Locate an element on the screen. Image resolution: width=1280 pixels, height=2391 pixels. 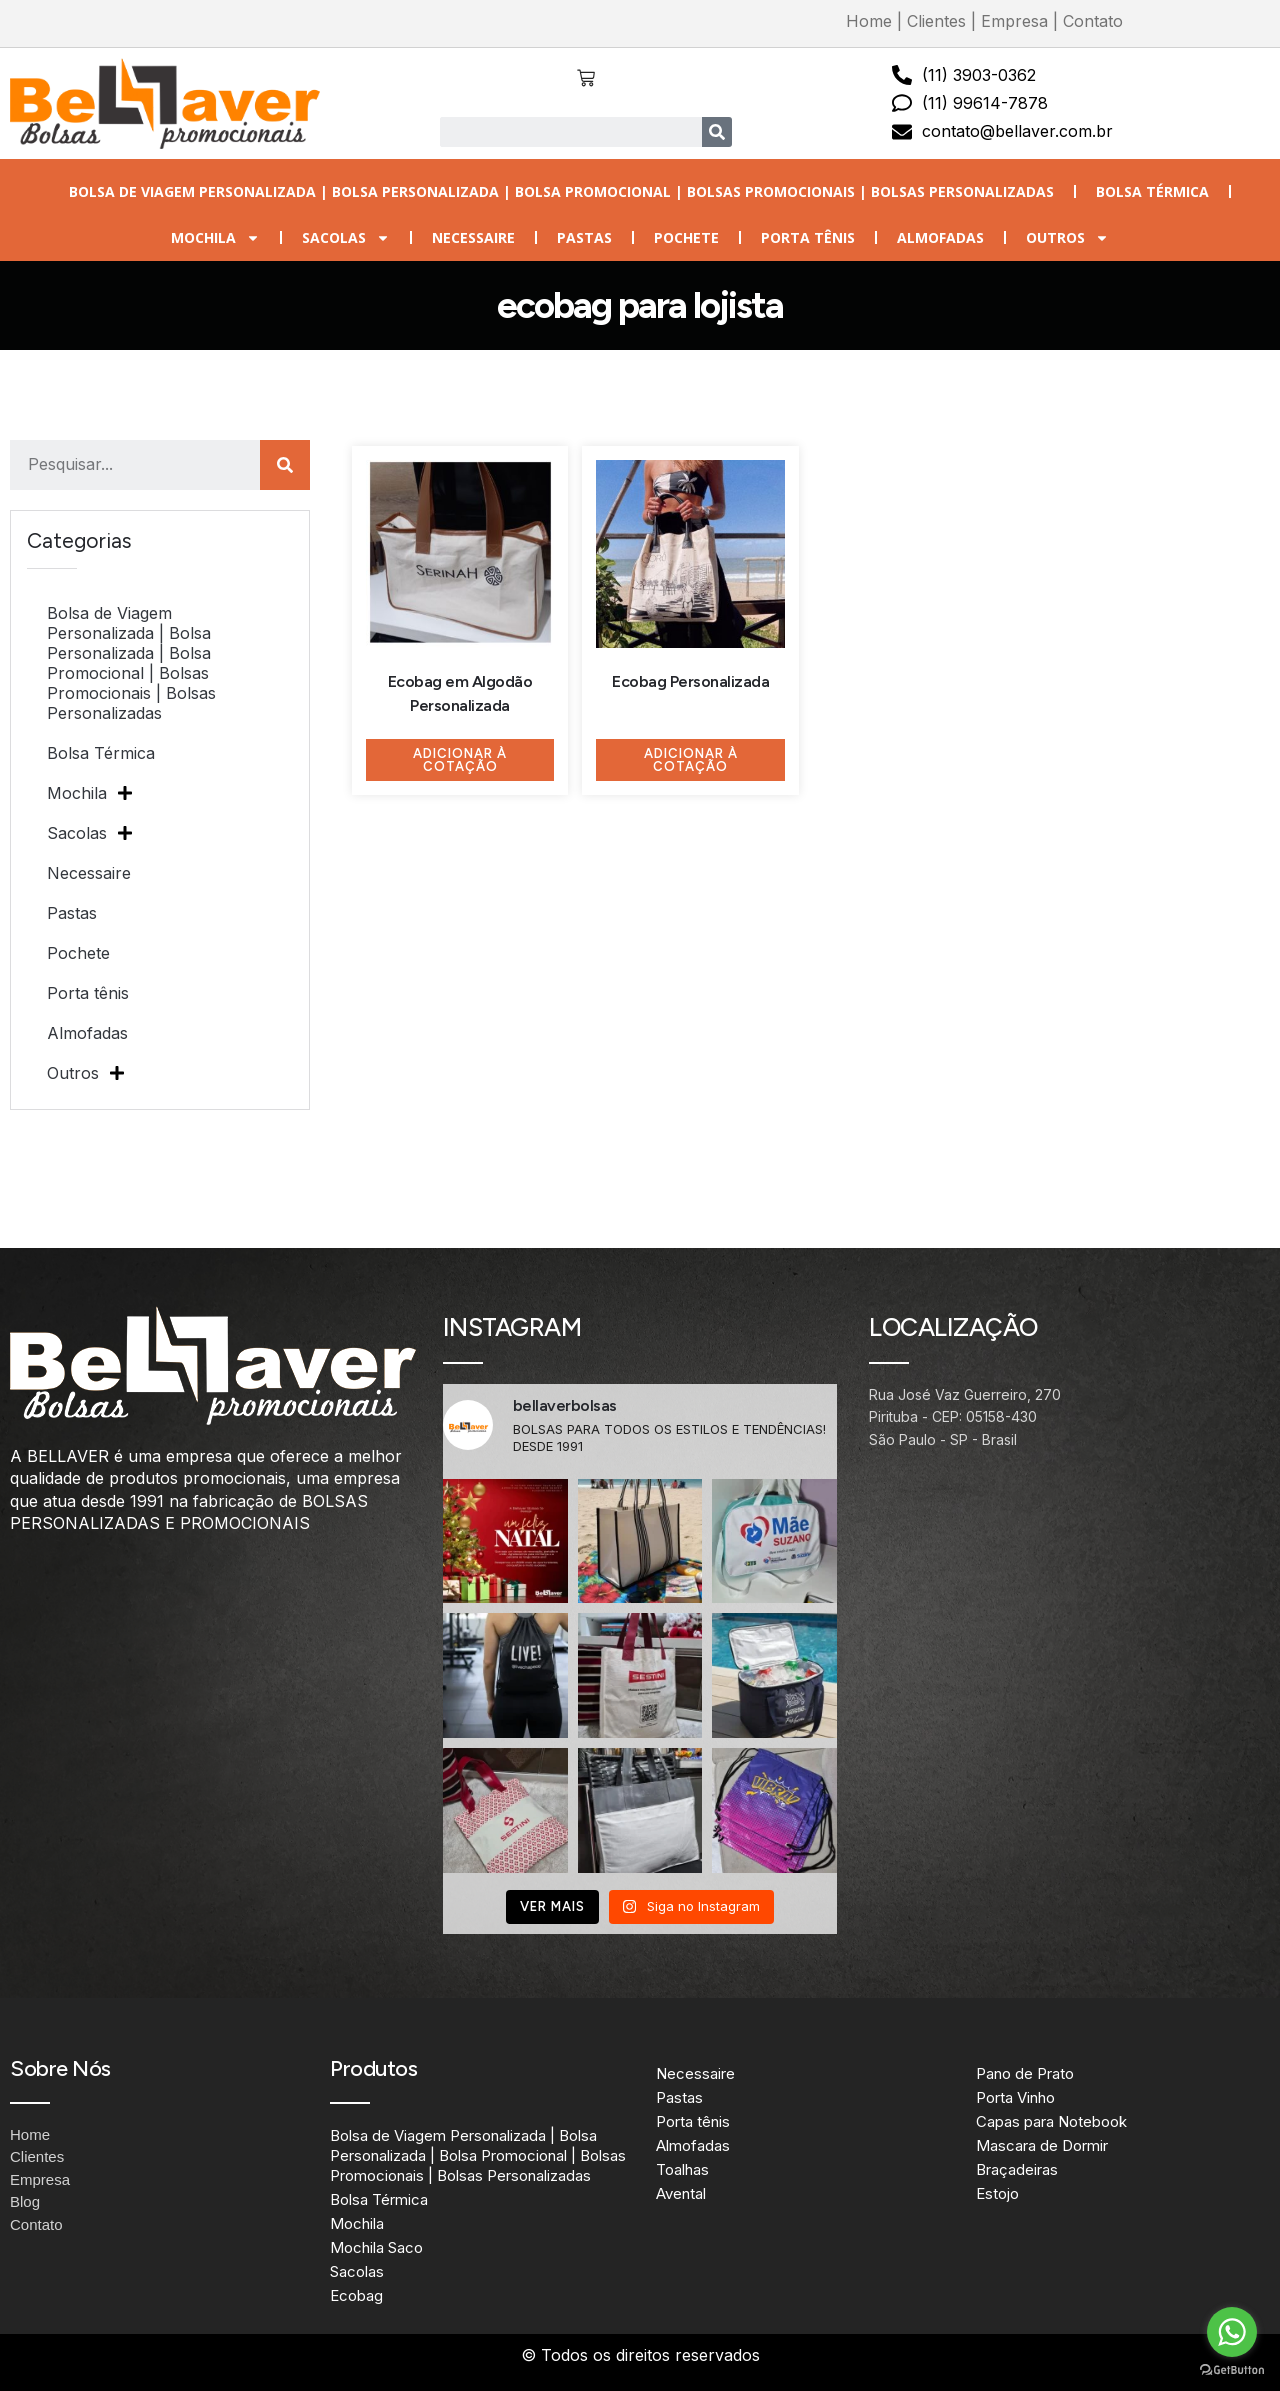
Pochete is located at coordinates (686, 237).